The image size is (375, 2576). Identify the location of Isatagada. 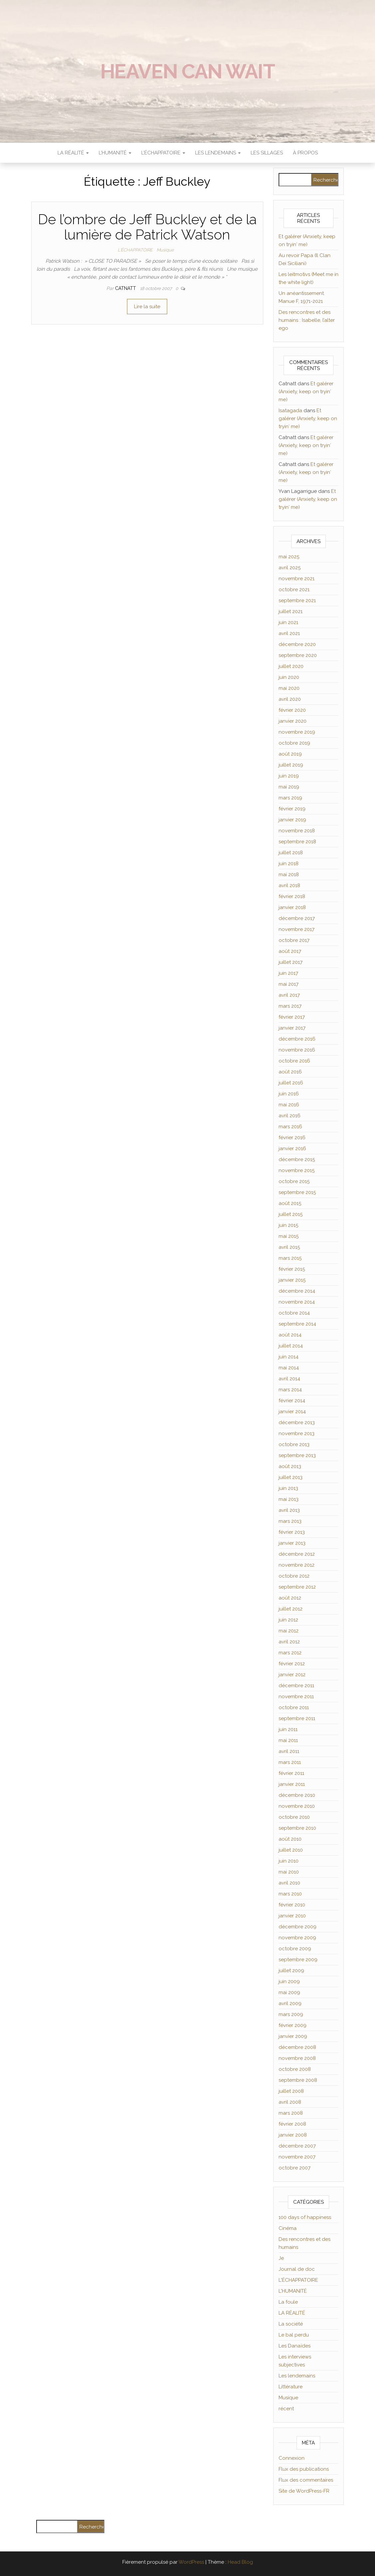
(290, 411).